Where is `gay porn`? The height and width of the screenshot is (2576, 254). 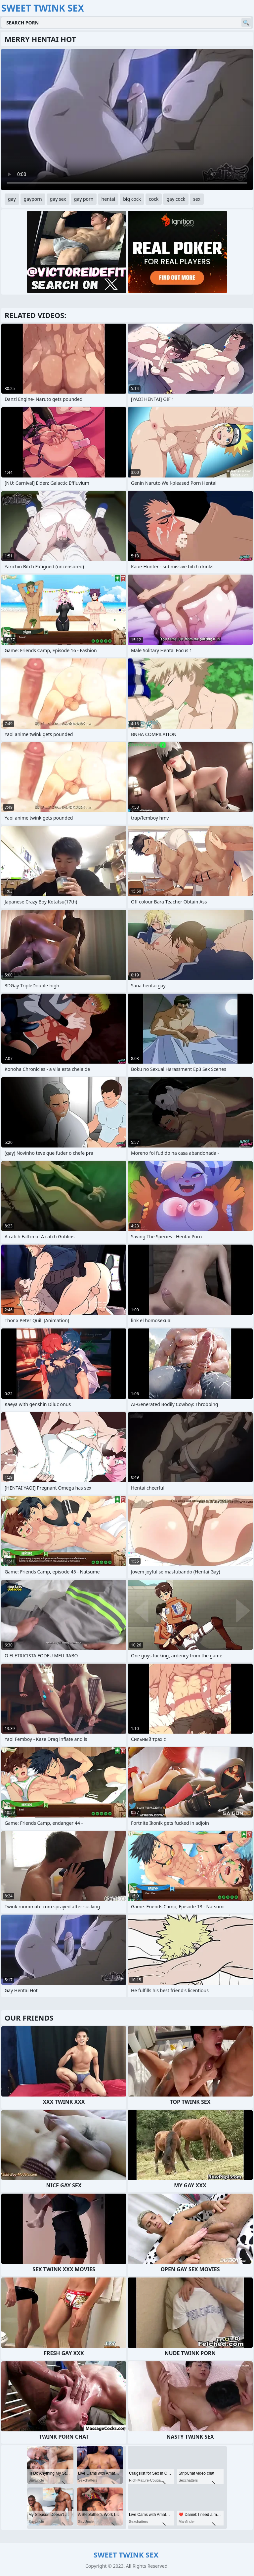
gay porn is located at coordinates (84, 199).